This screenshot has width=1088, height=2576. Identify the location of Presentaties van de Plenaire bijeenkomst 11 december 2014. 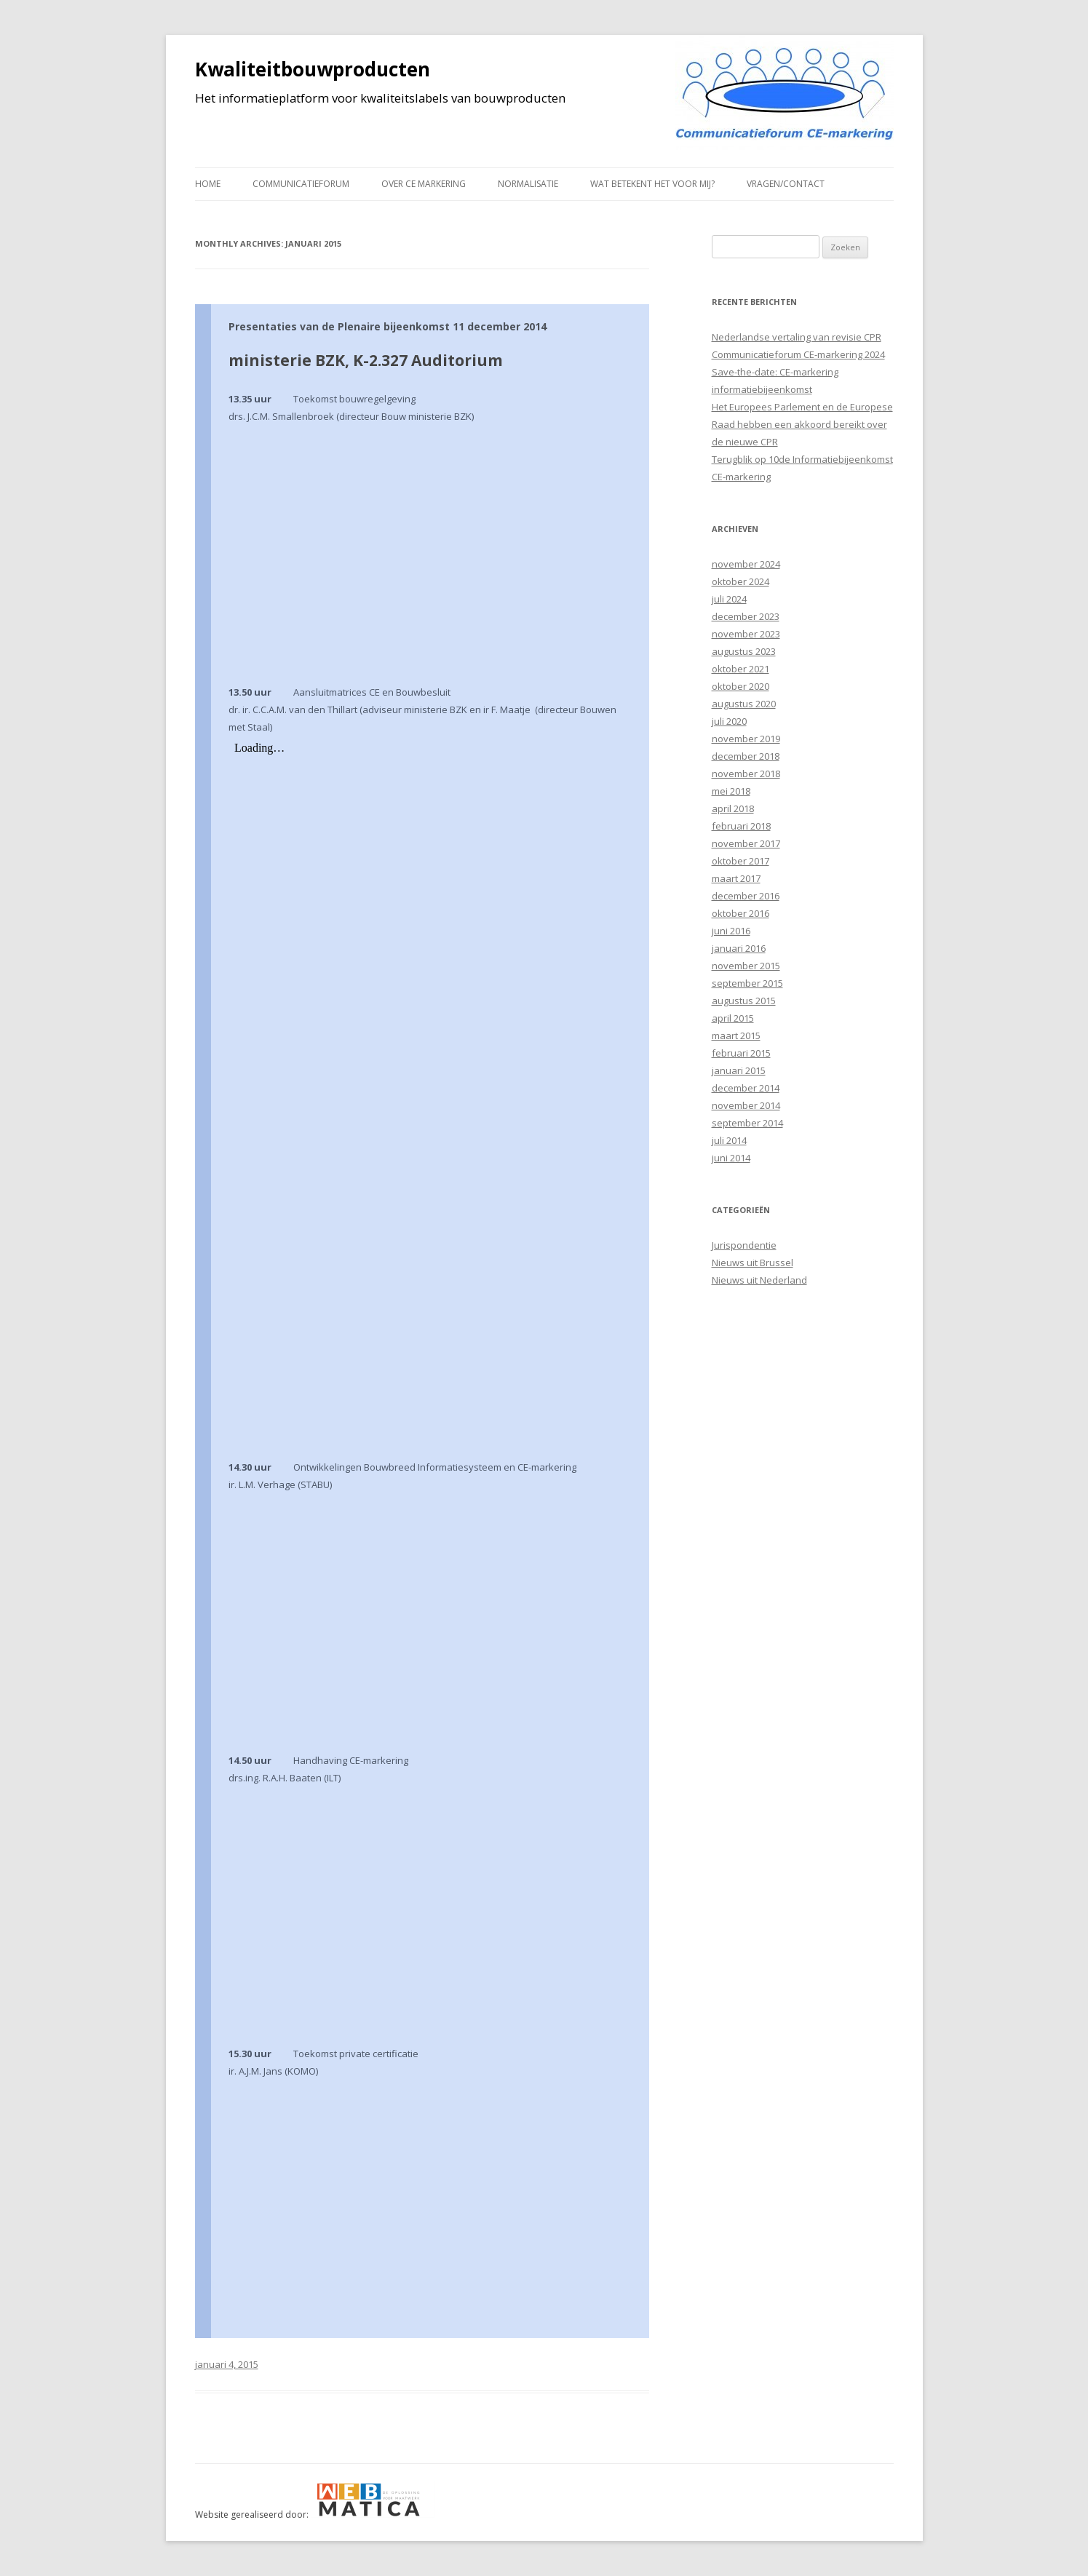
(388, 326).